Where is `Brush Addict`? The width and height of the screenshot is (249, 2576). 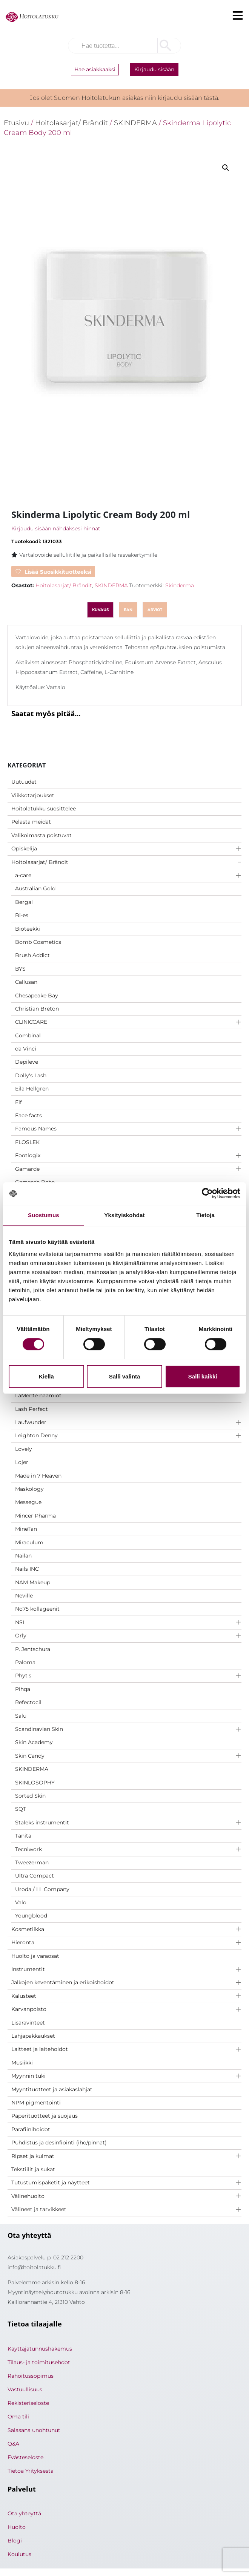 Brush Addict is located at coordinates (32, 955).